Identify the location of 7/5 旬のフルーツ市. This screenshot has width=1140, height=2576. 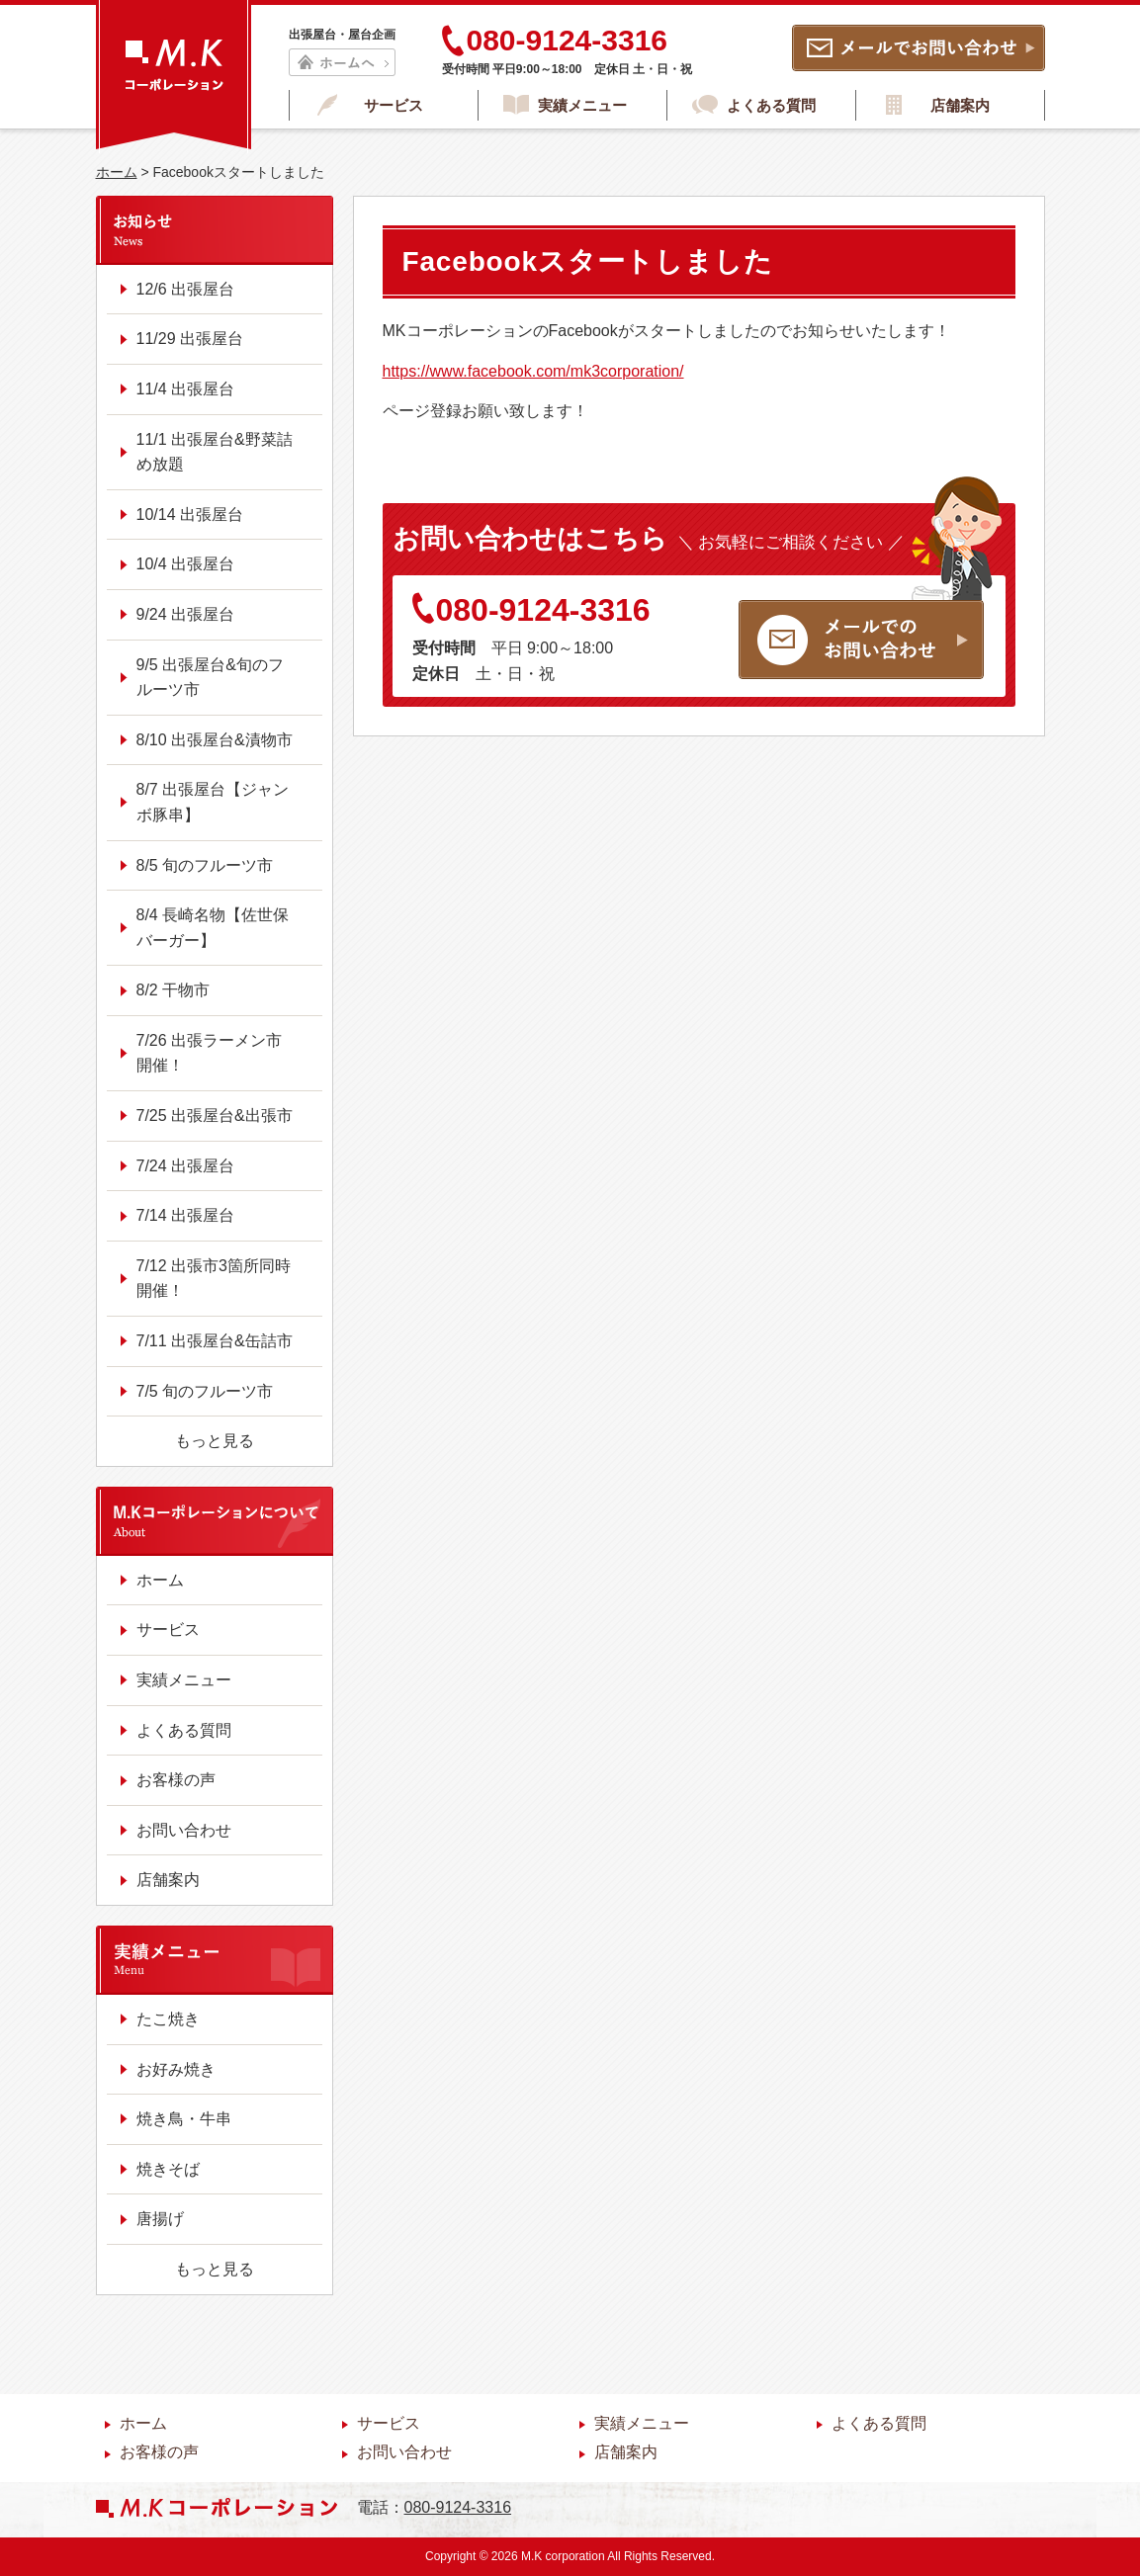
(205, 1391).